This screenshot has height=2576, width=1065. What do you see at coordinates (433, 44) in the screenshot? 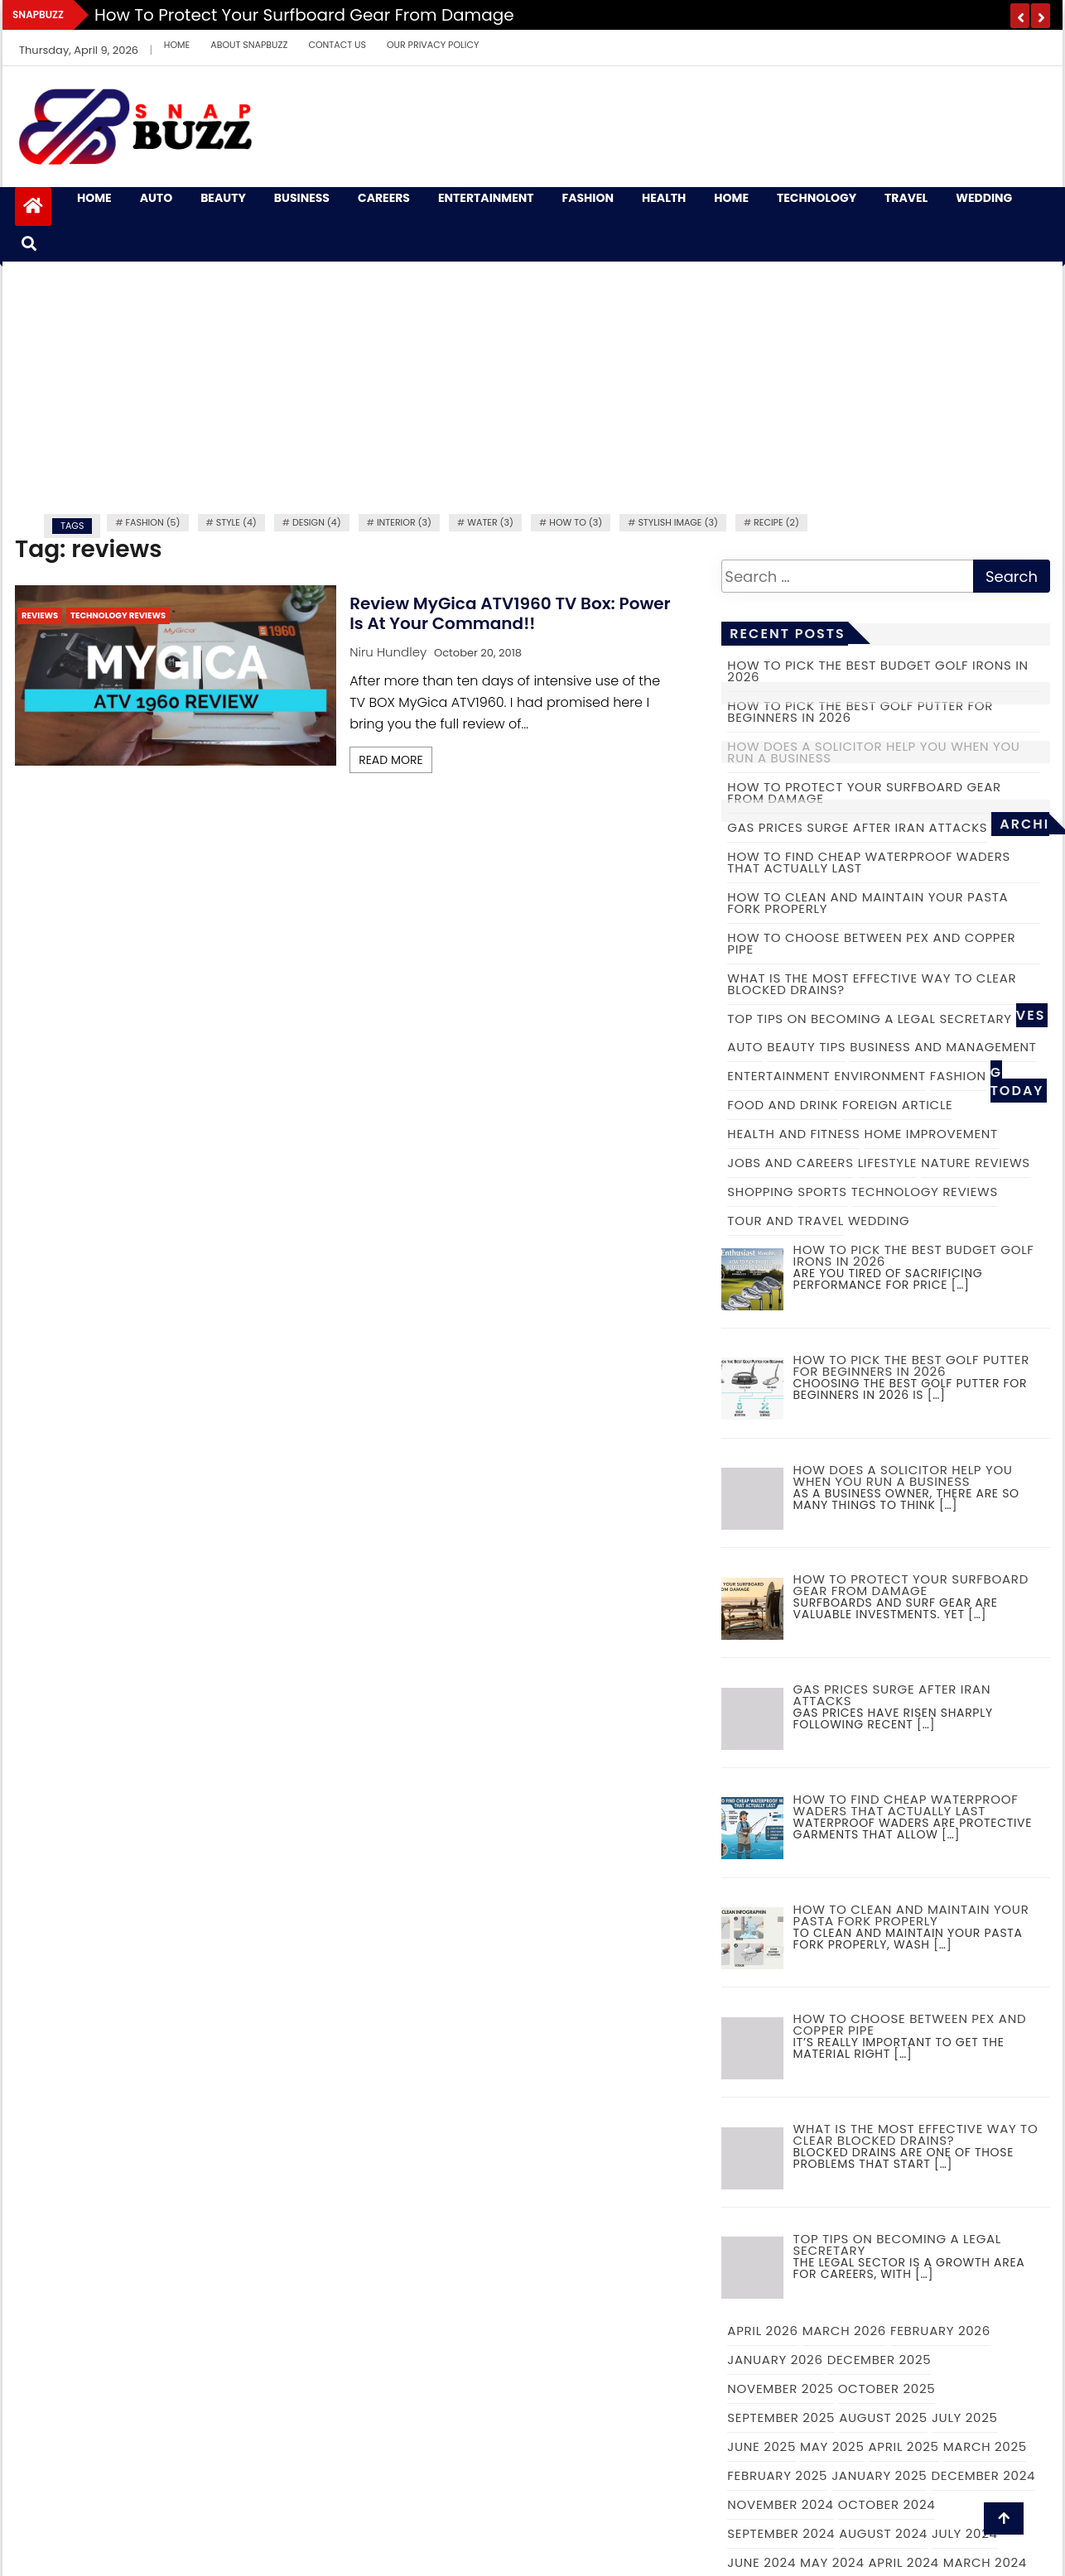
I see `Our Privacy Policy` at bounding box center [433, 44].